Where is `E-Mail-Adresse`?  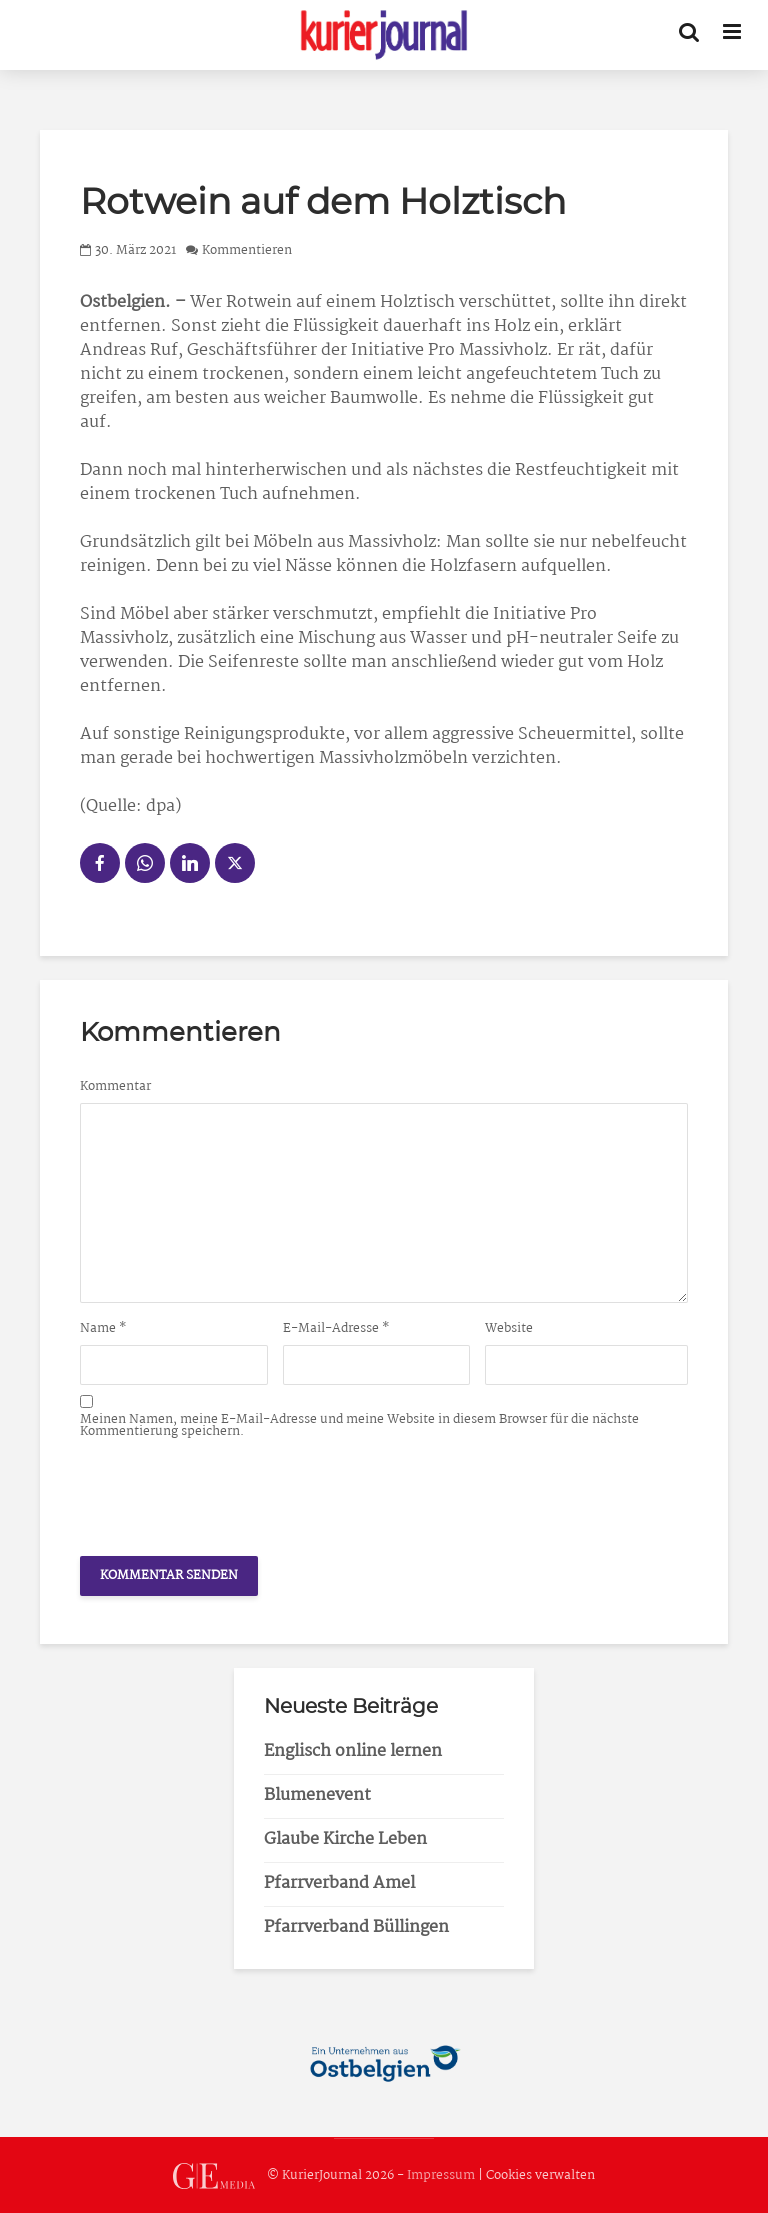 E-Mail-Adresse is located at coordinates (336, 1329).